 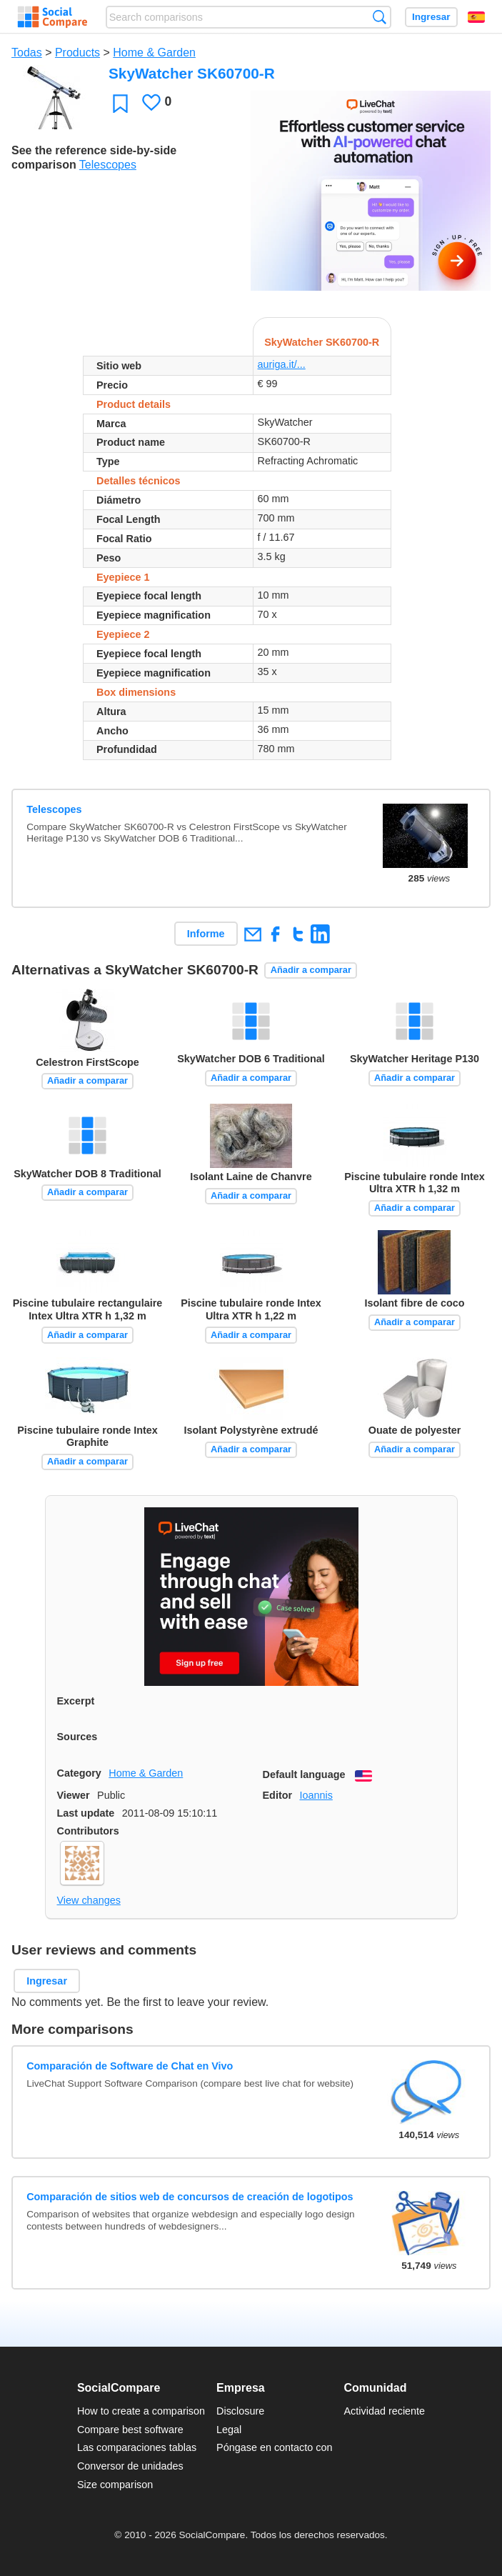 What do you see at coordinates (228, 2429) in the screenshot?
I see `Legal` at bounding box center [228, 2429].